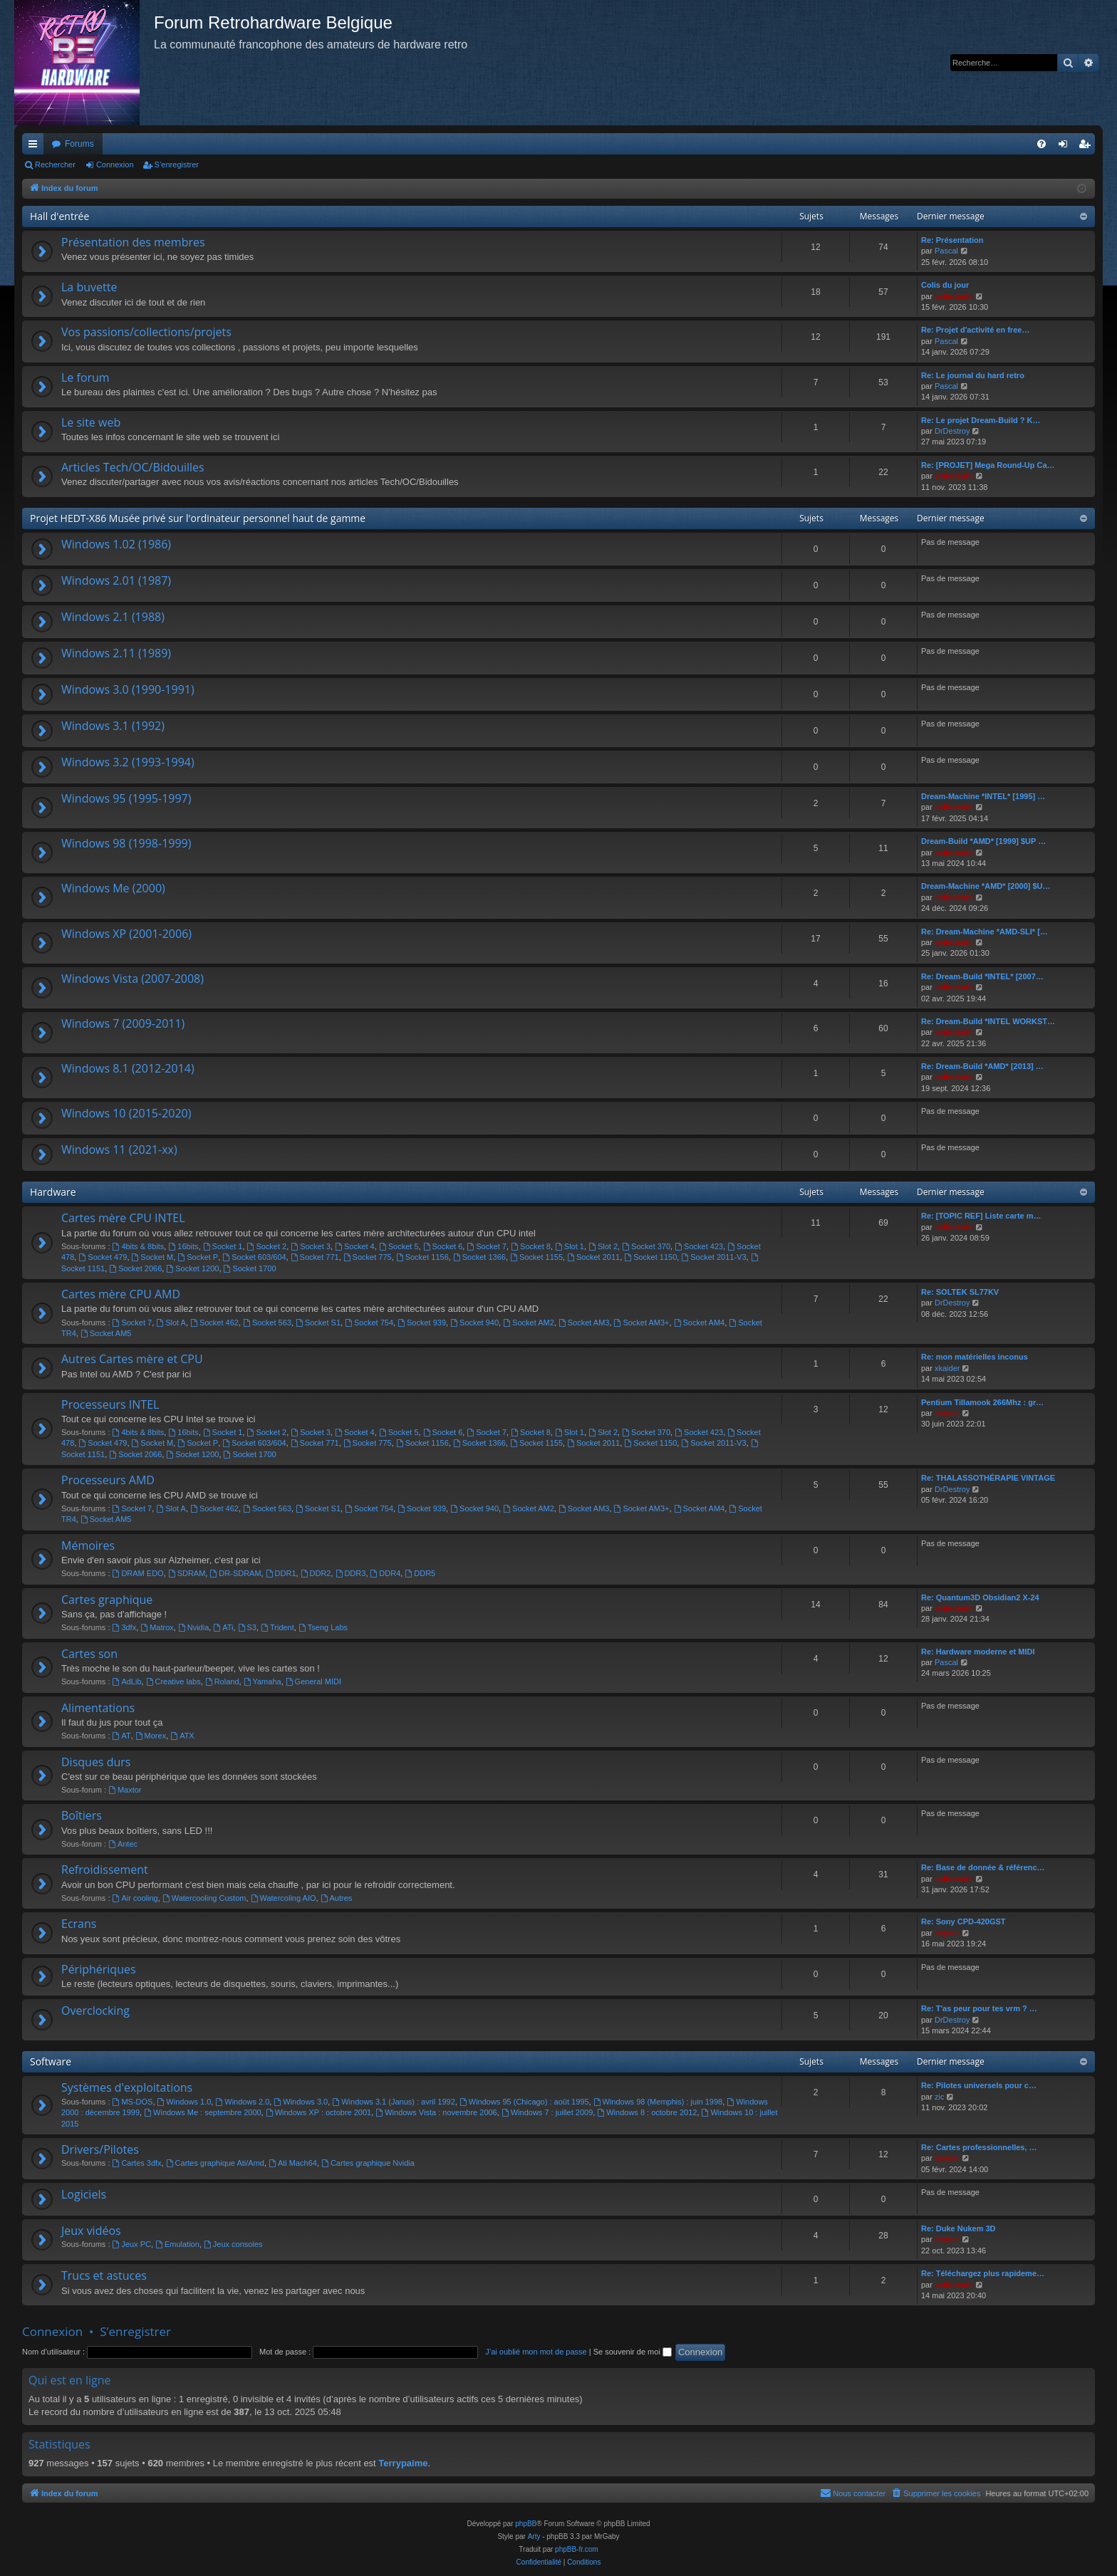  I want to click on Accès rapide, so click(35, 147).